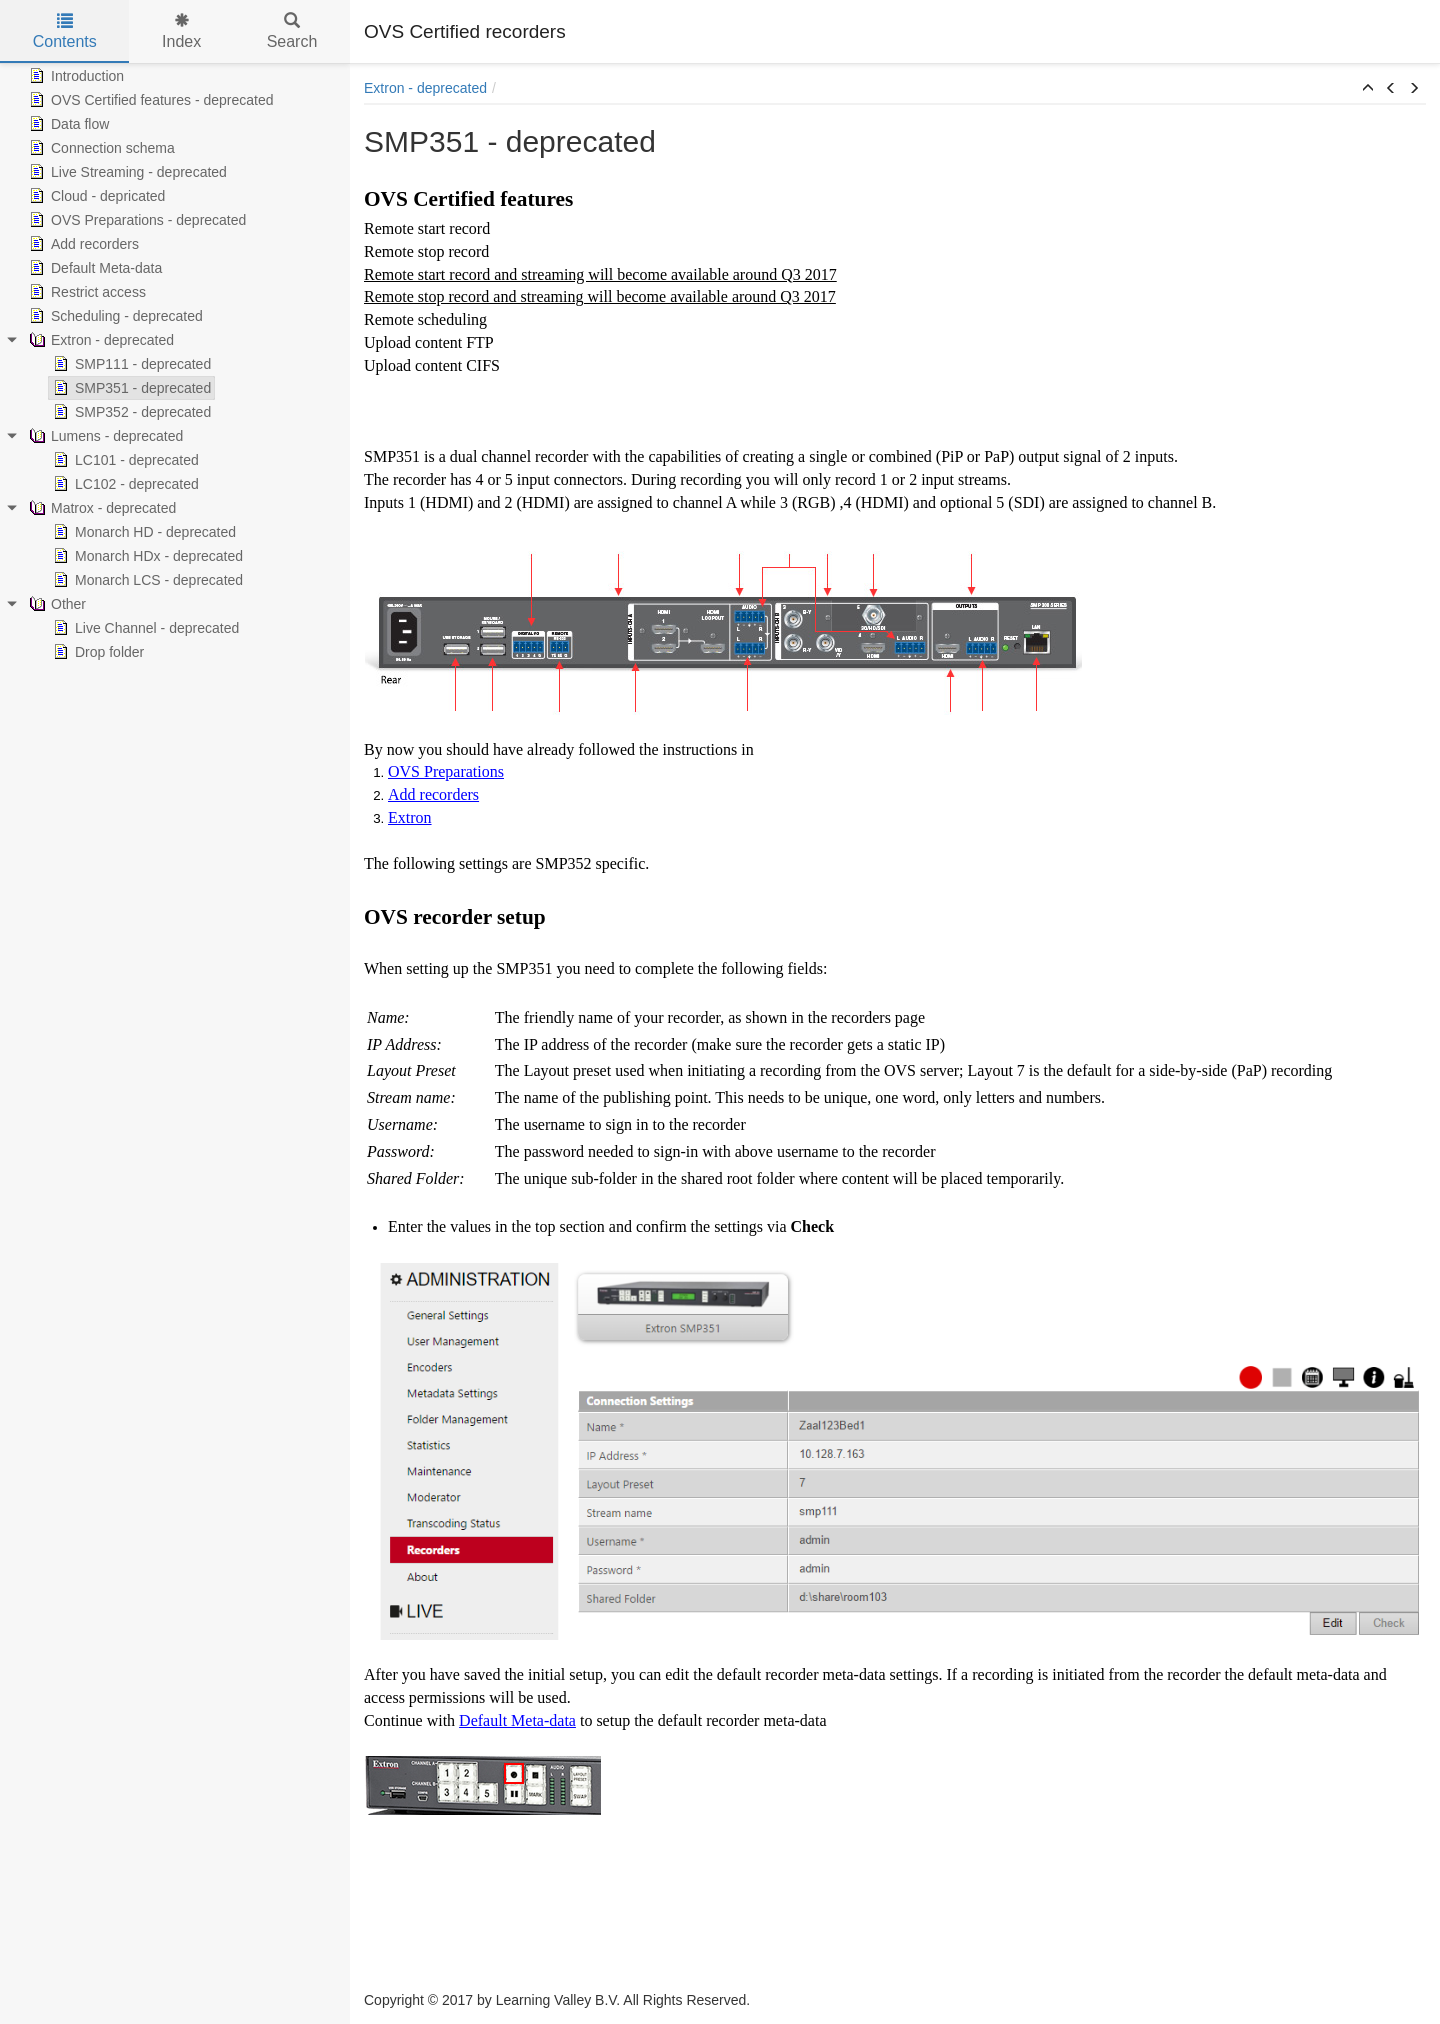 The width and height of the screenshot is (1440, 2024). What do you see at coordinates (175, 364) in the screenshot?
I see `[tree]` at bounding box center [175, 364].